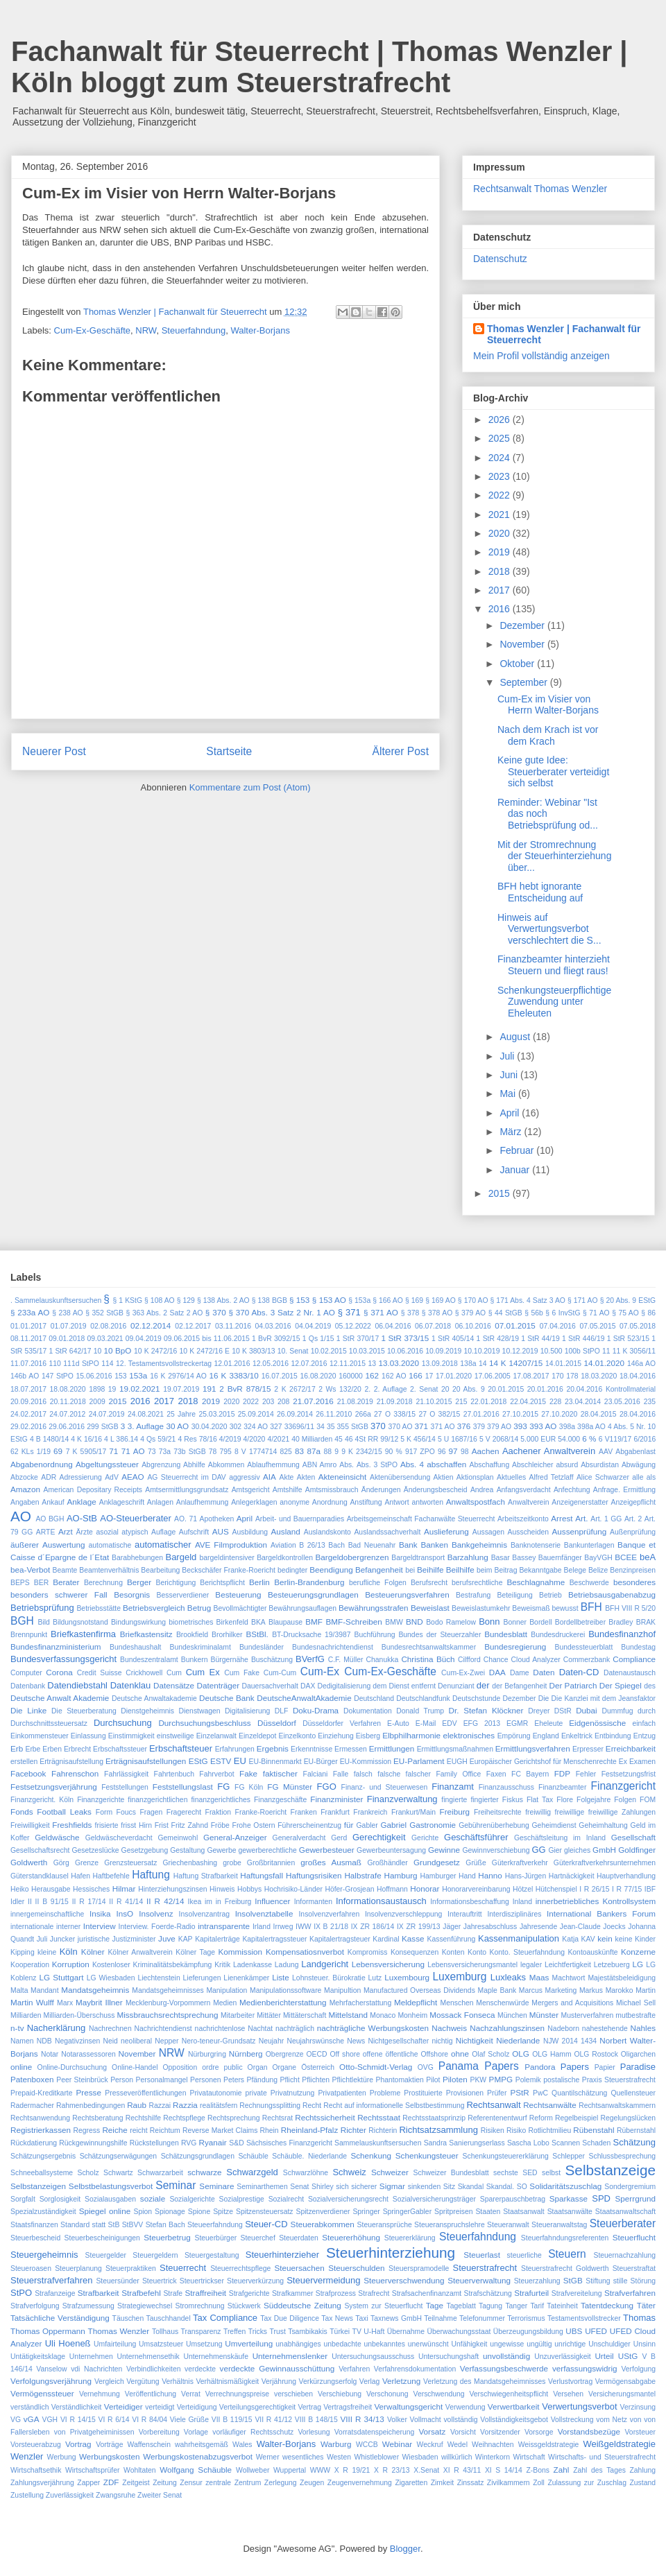  I want to click on Täter, so click(646, 2305).